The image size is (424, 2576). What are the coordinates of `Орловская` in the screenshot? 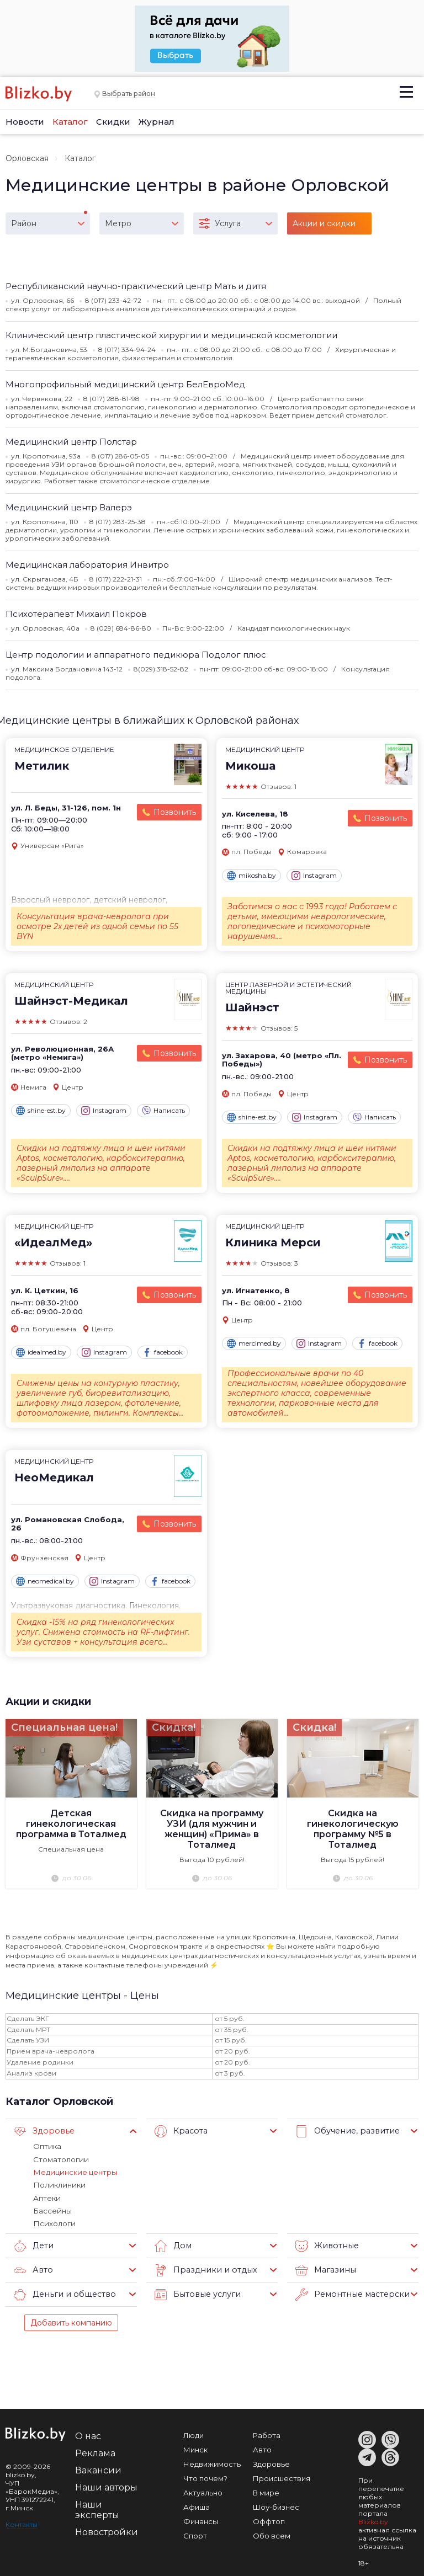 It's located at (27, 158).